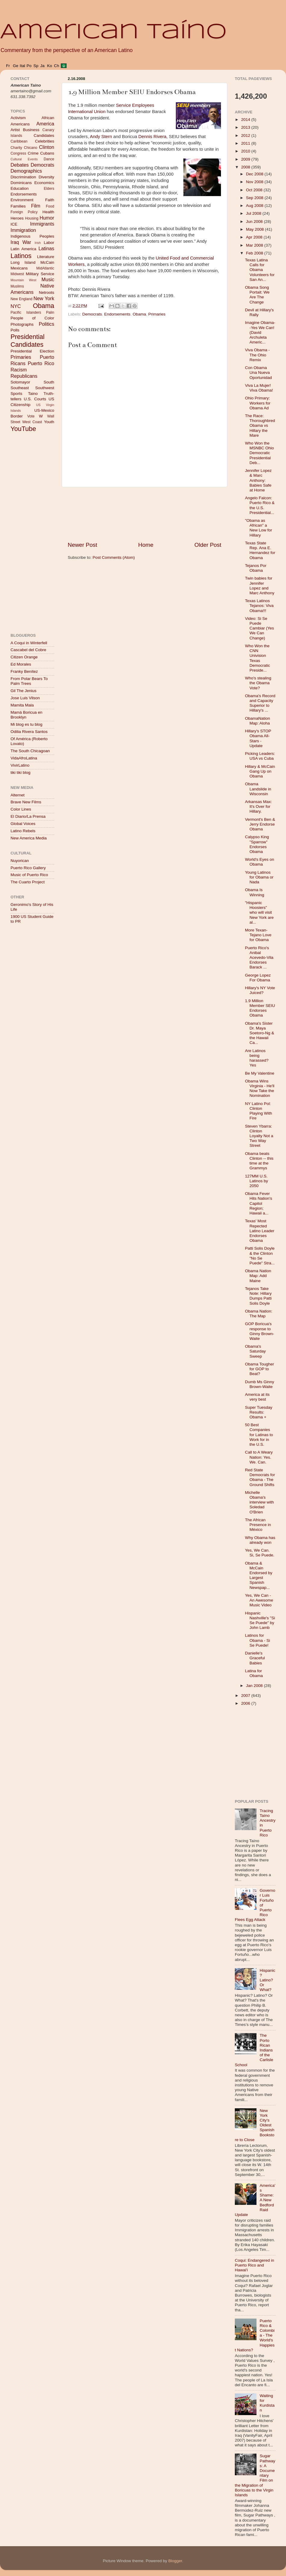  I want to click on Cubans, so click(47, 153).